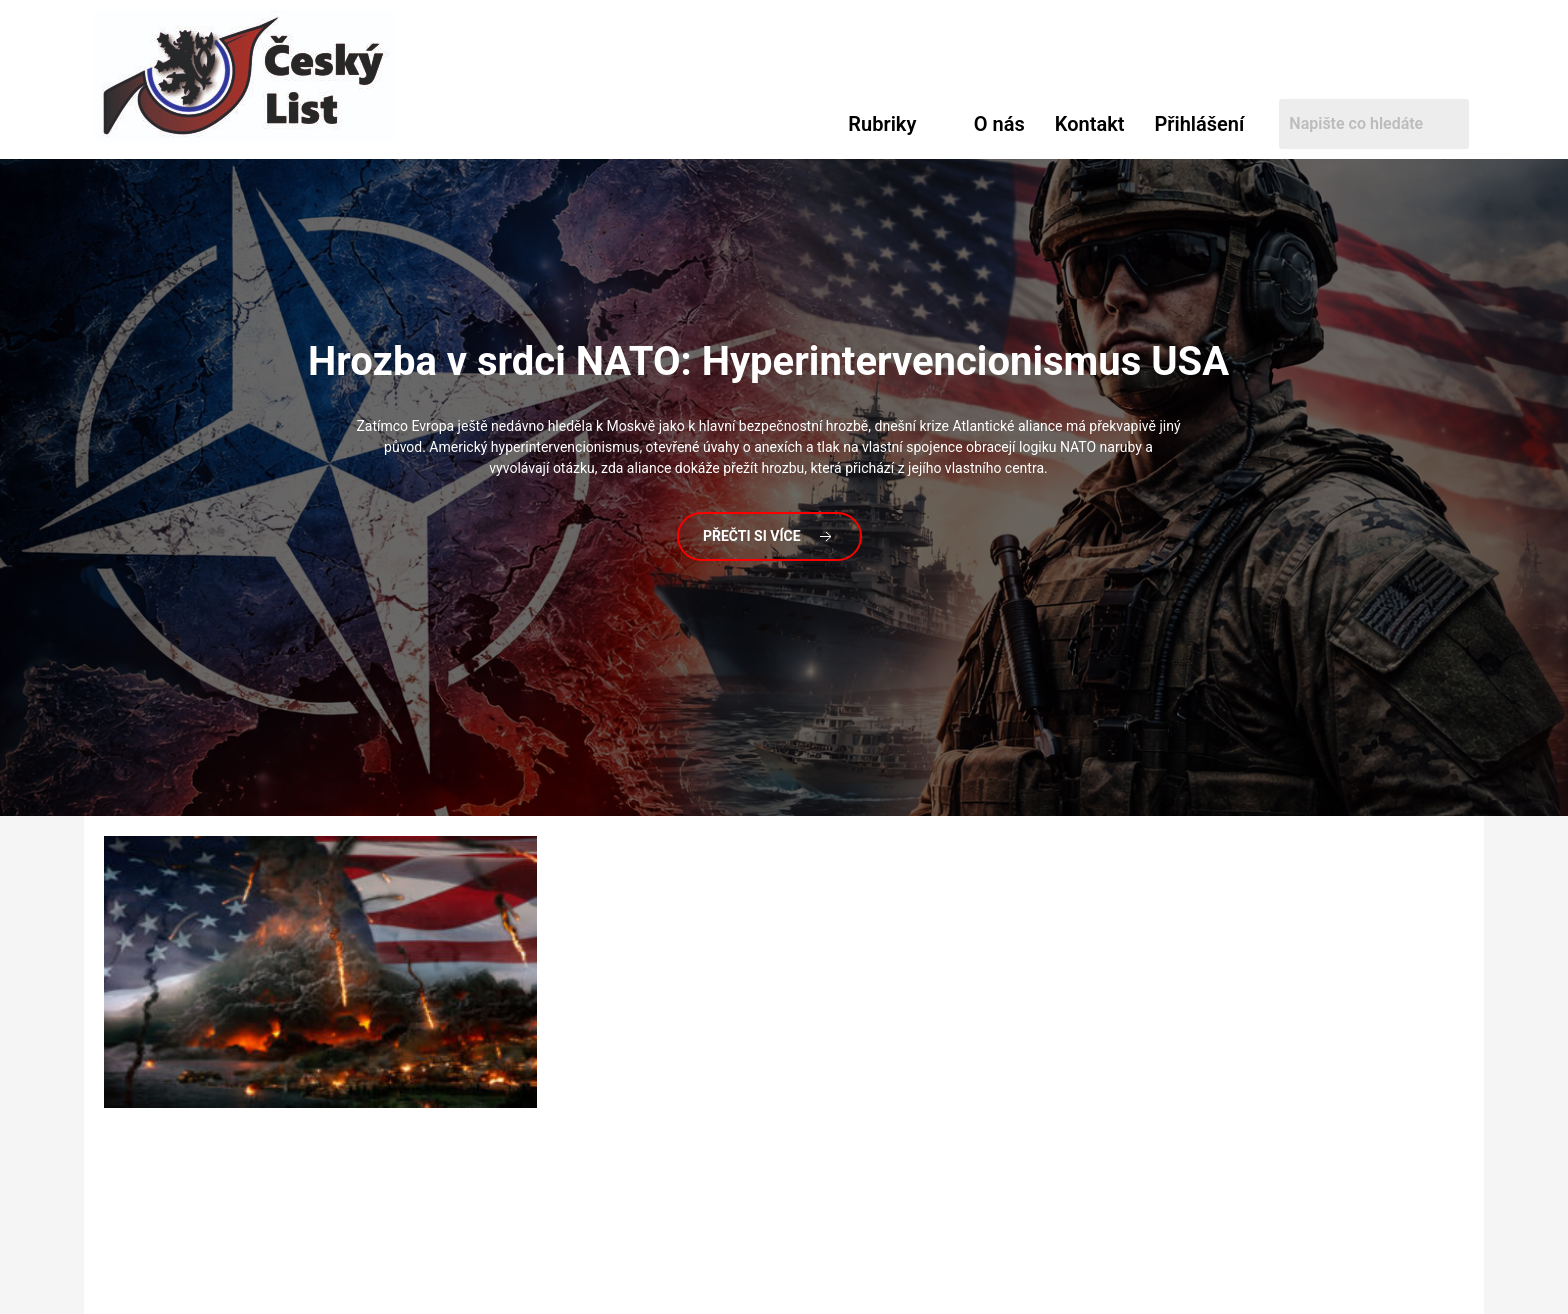 This screenshot has height=1314, width=1568. What do you see at coordinates (1090, 124) in the screenshot?
I see `Kontakt` at bounding box center [1090, 124].